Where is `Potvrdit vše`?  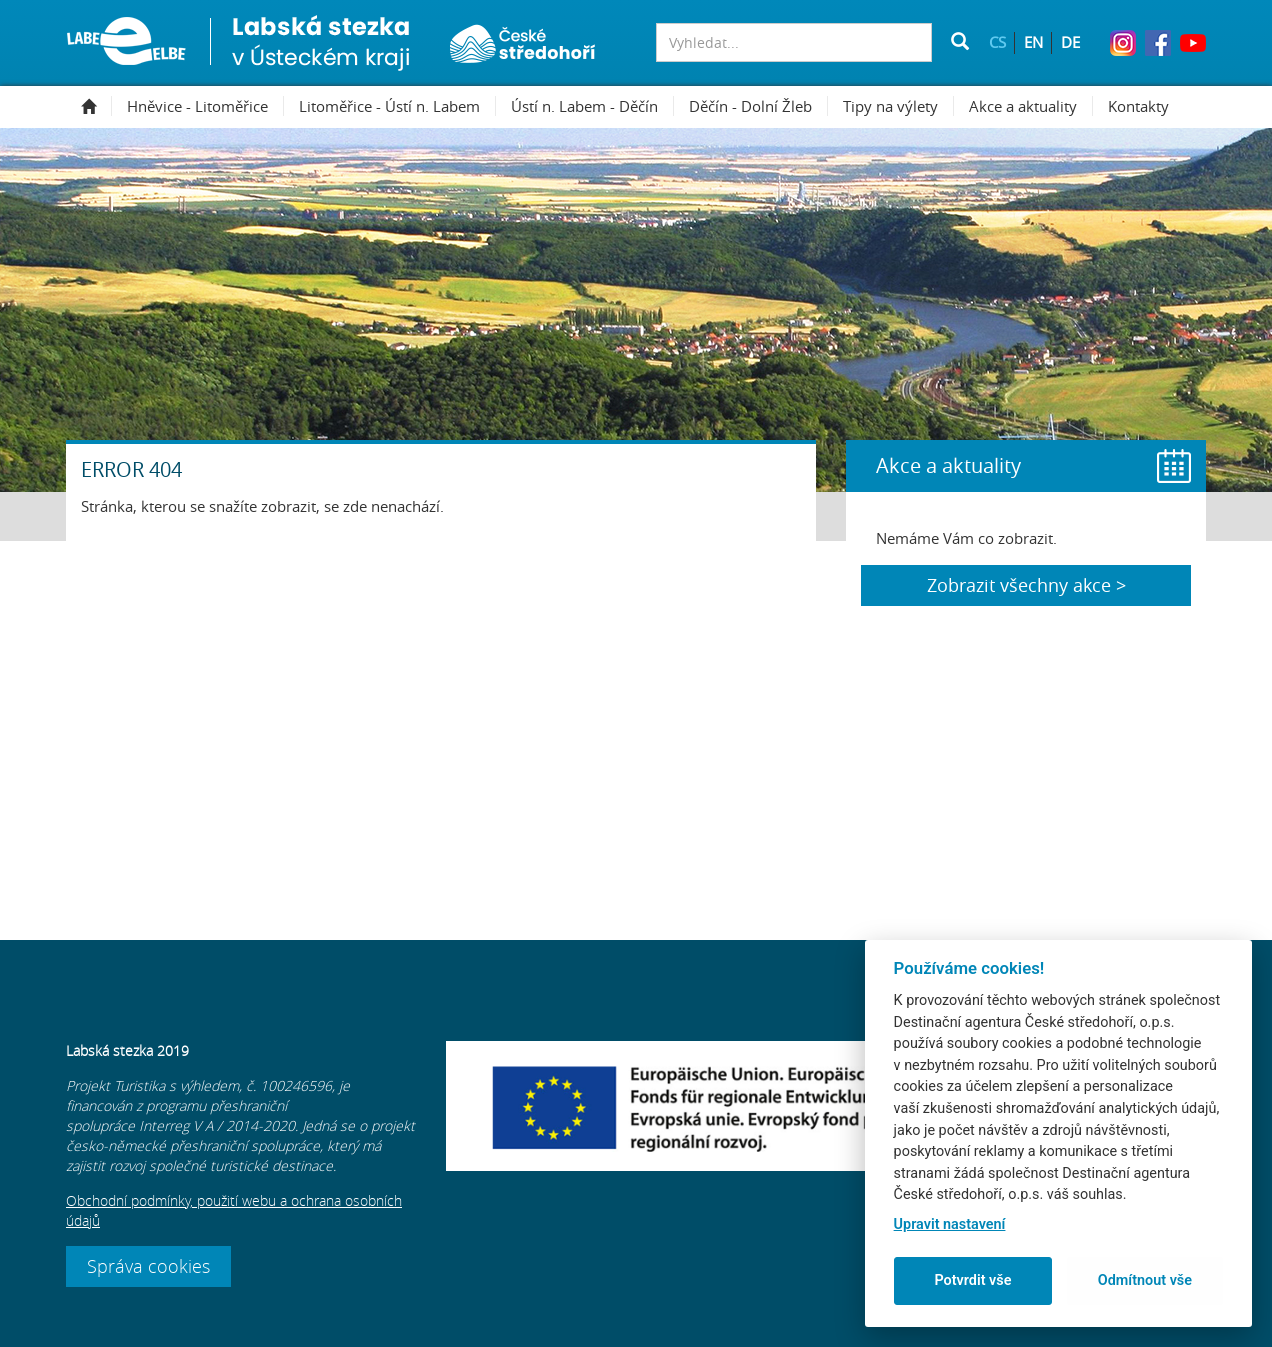
Potvrdit vše is located at coordinates (972, 1280).